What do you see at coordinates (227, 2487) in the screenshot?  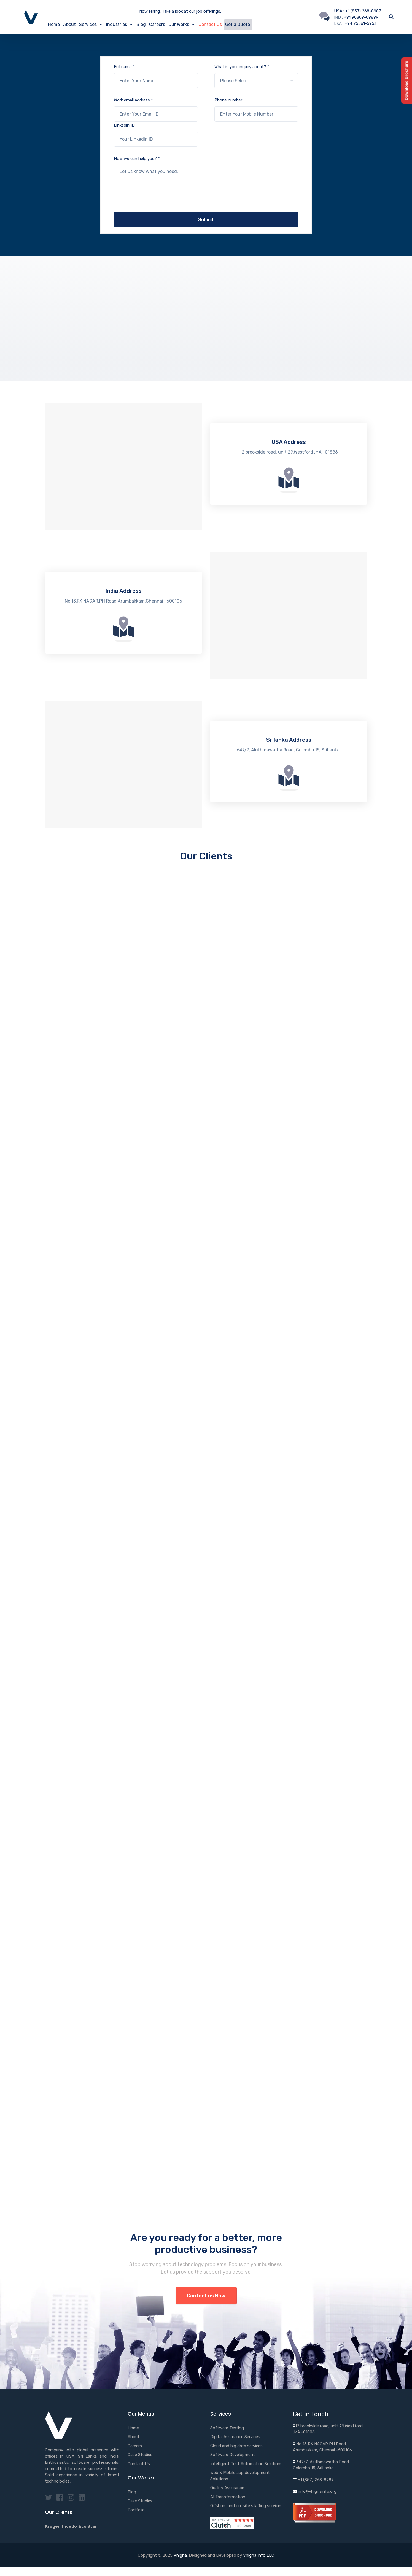 I see `Quality Assurance` at bounding box center [227, 2487].